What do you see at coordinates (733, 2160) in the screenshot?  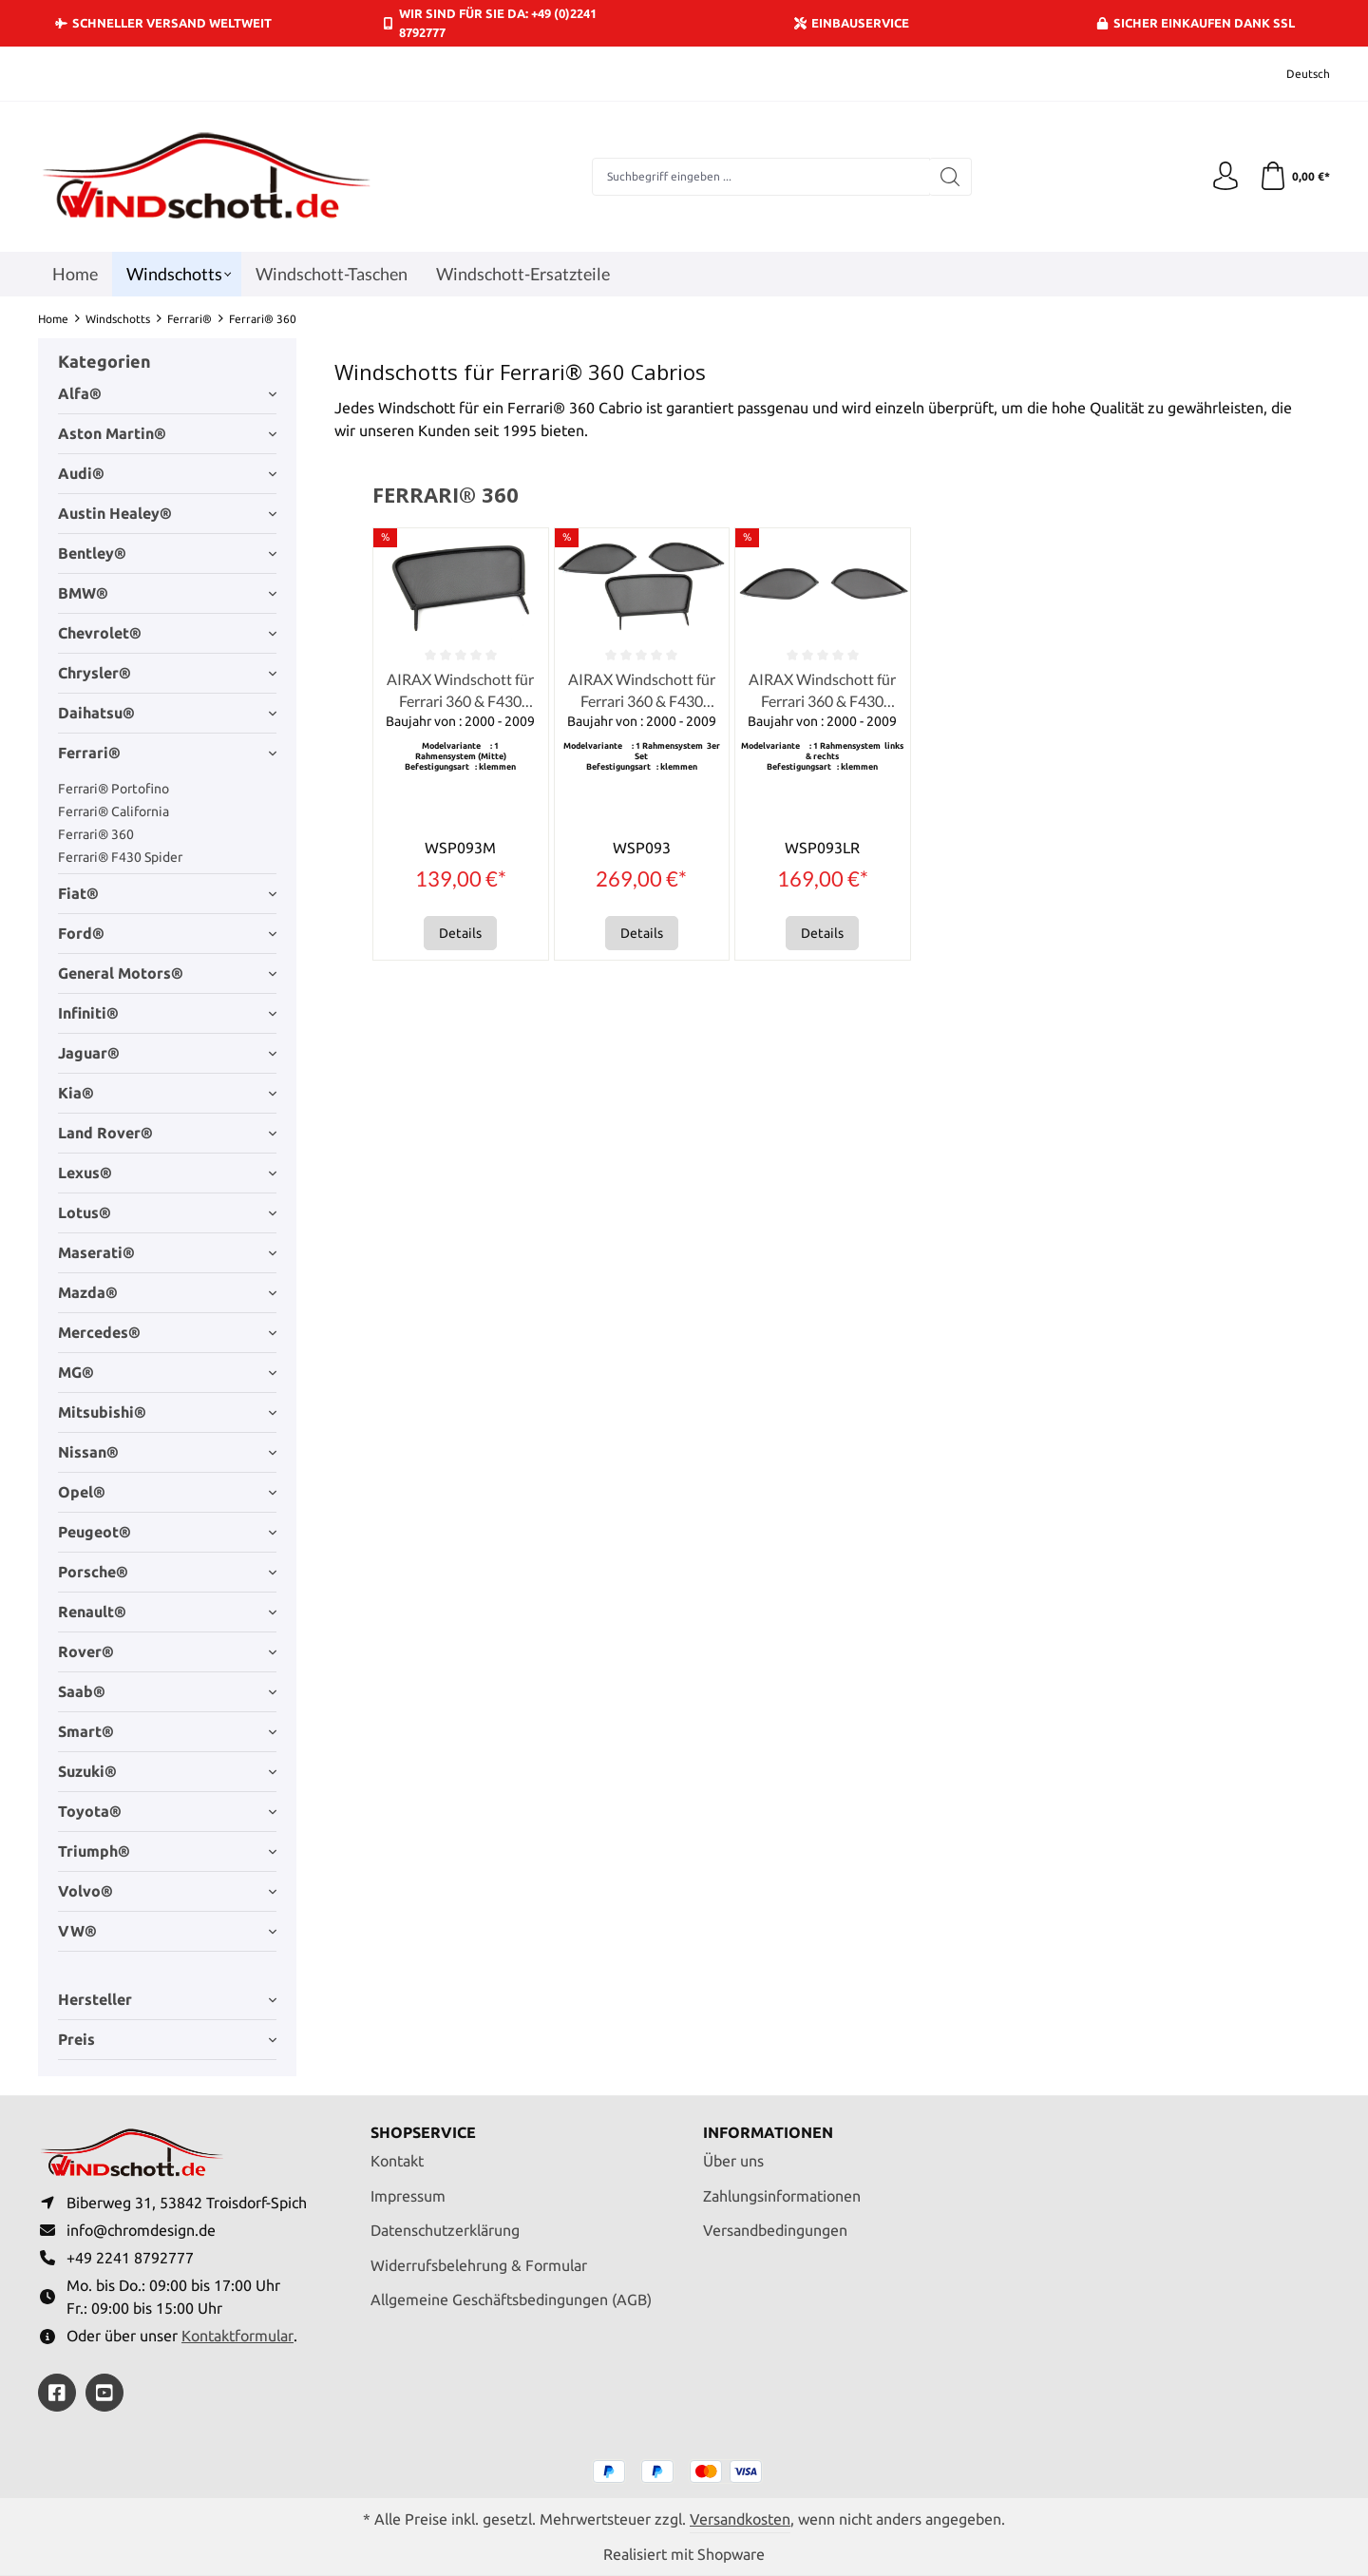 I see `Über uns` at bounding box center [733, 2160].